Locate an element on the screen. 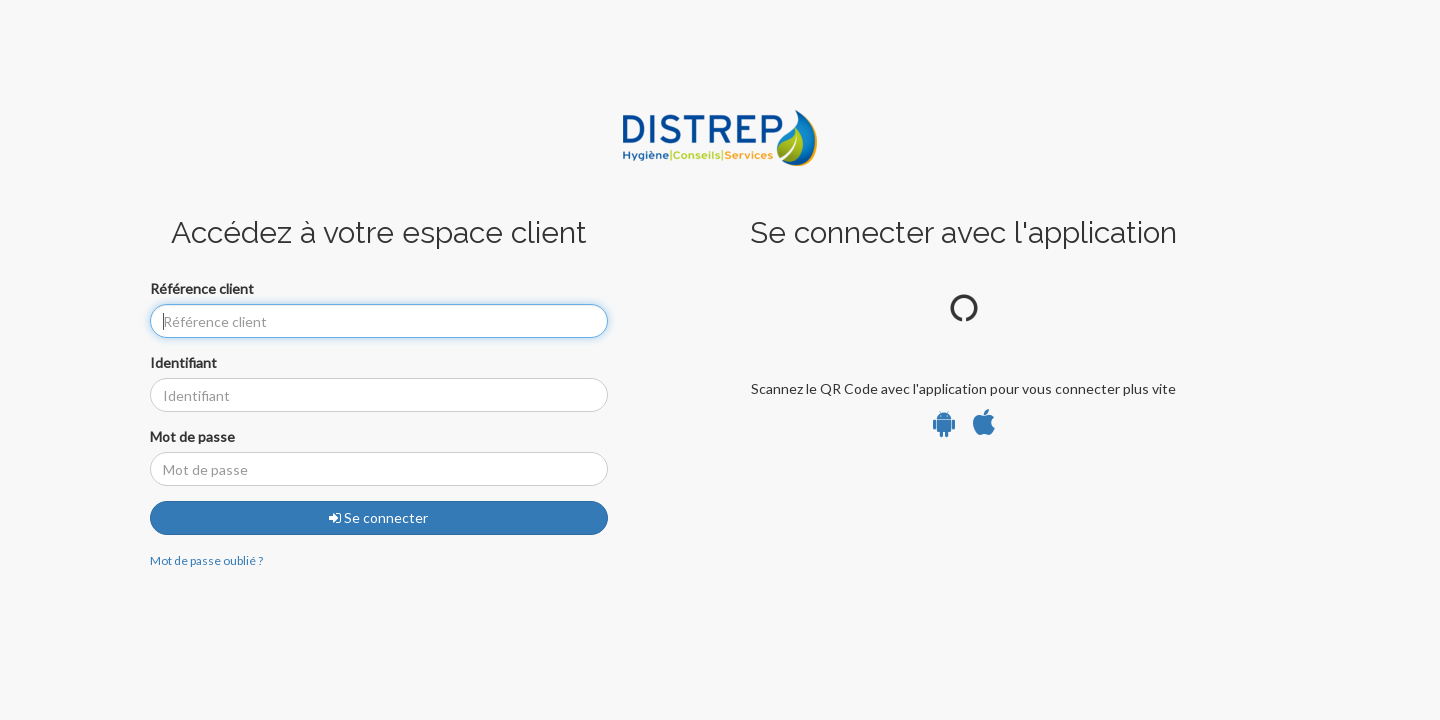 The image size is (1440, 720). Référence client is located at coordinates (202, 288).